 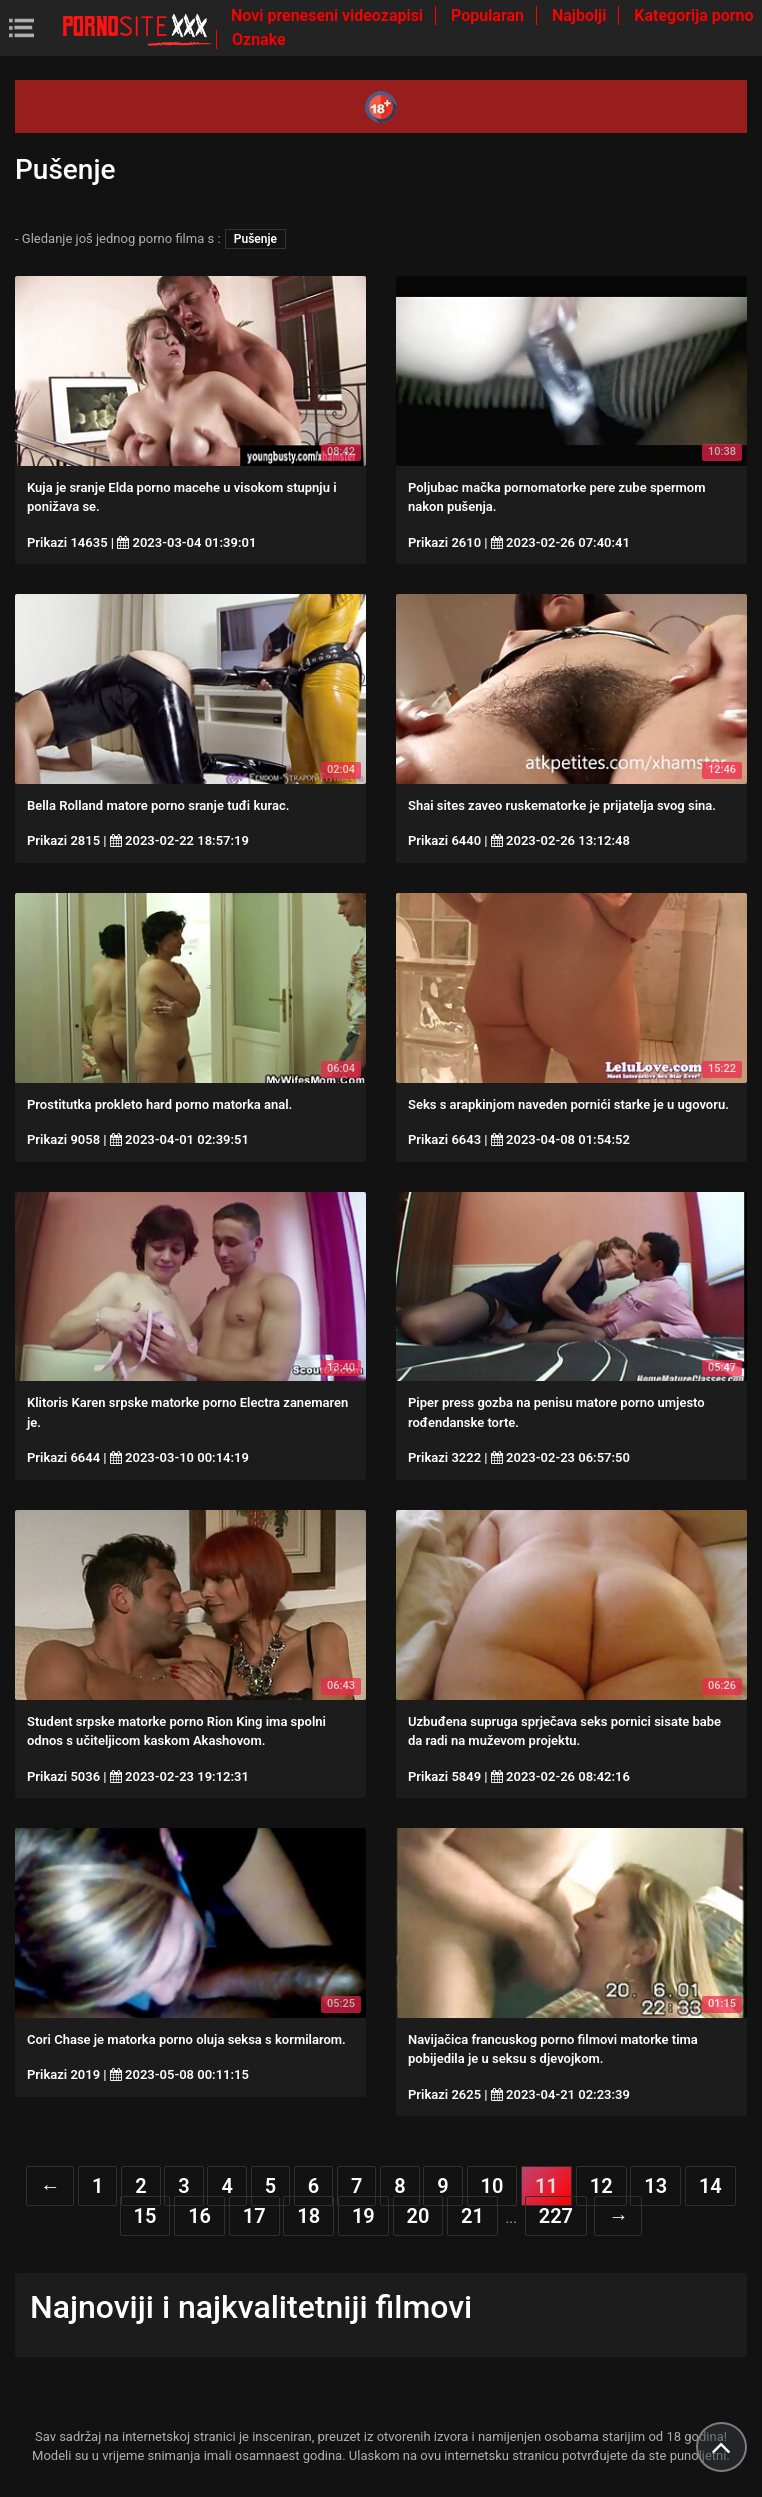 I want to click on 16, so click(x=199, y=2216).